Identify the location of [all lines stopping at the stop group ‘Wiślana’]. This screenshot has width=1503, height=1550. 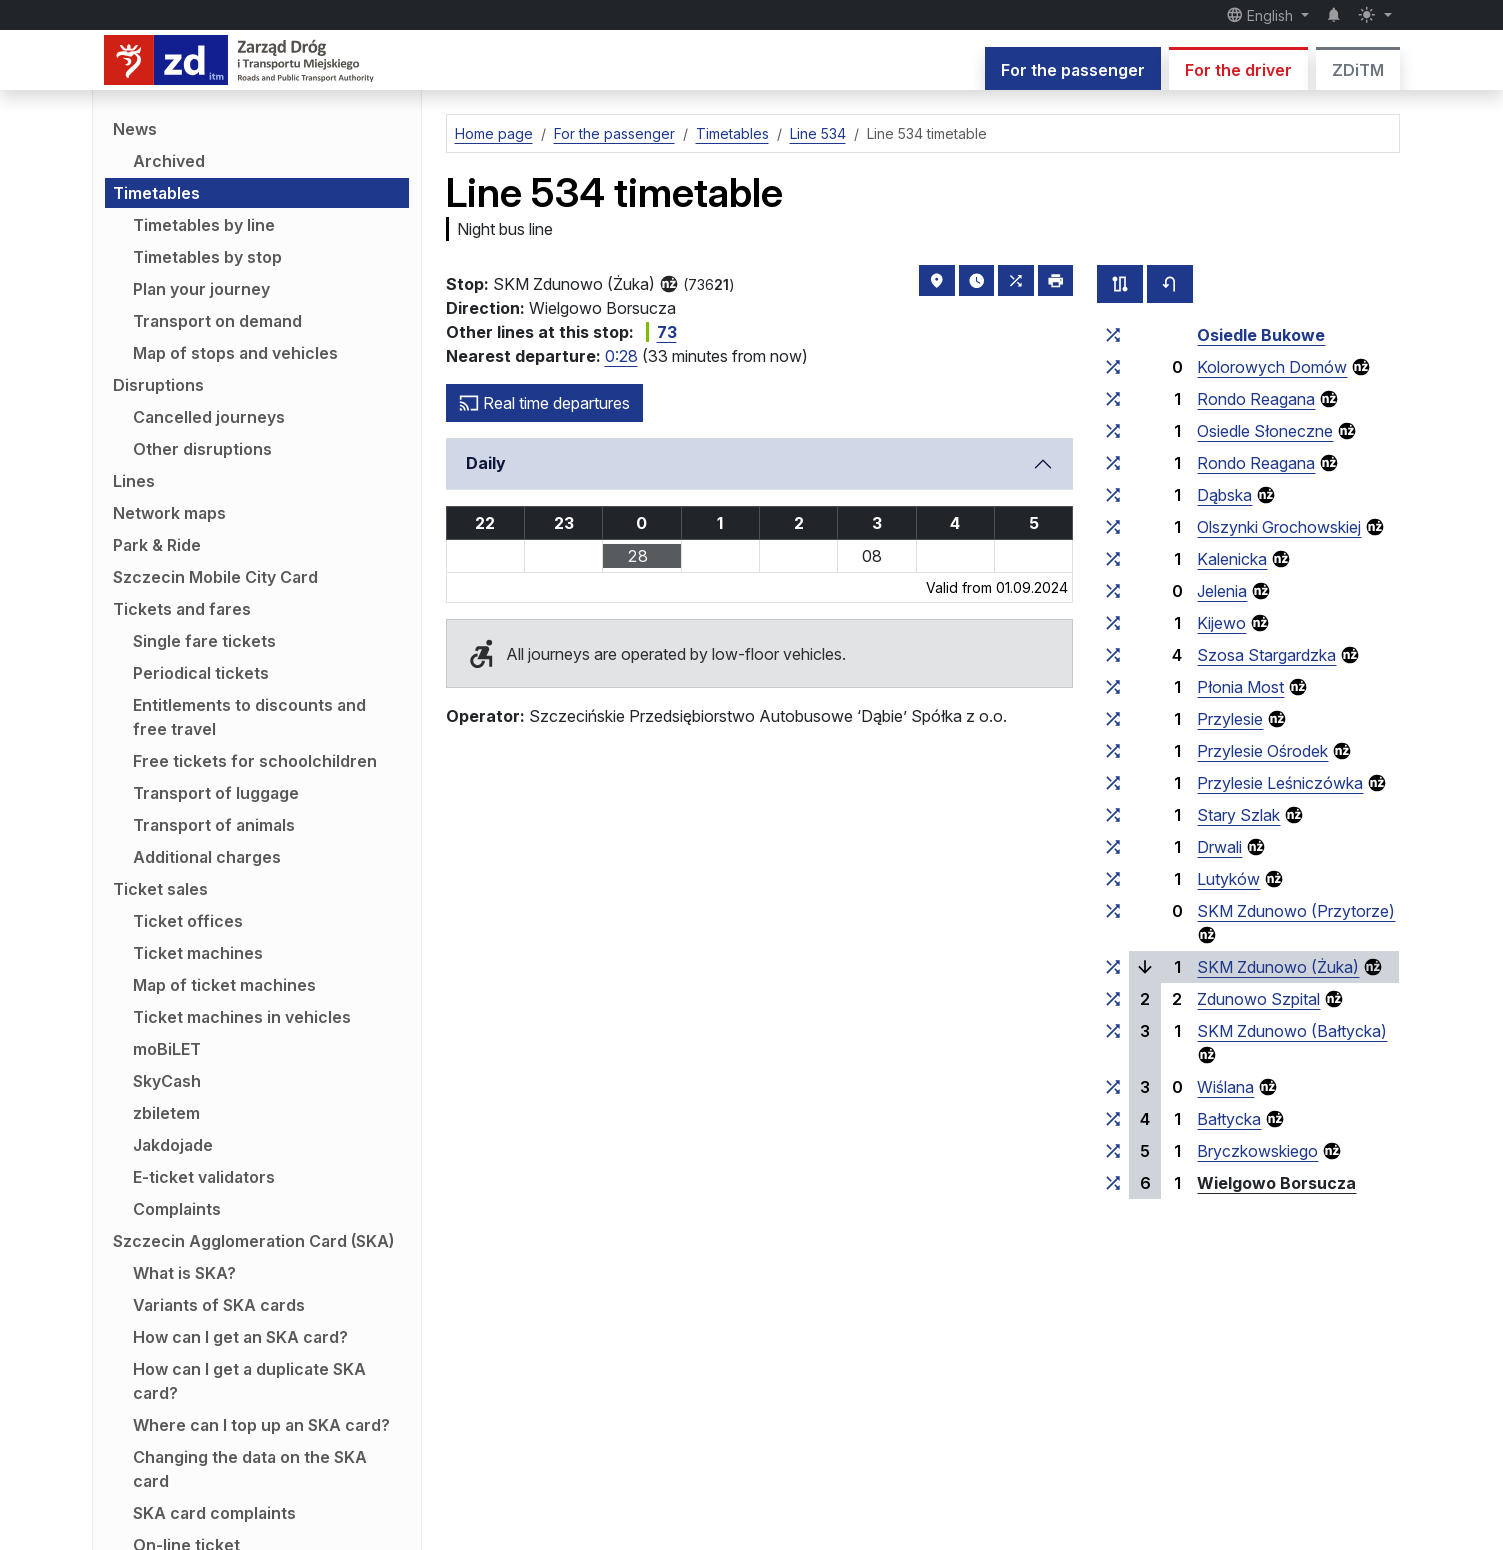
(1113, 1087).